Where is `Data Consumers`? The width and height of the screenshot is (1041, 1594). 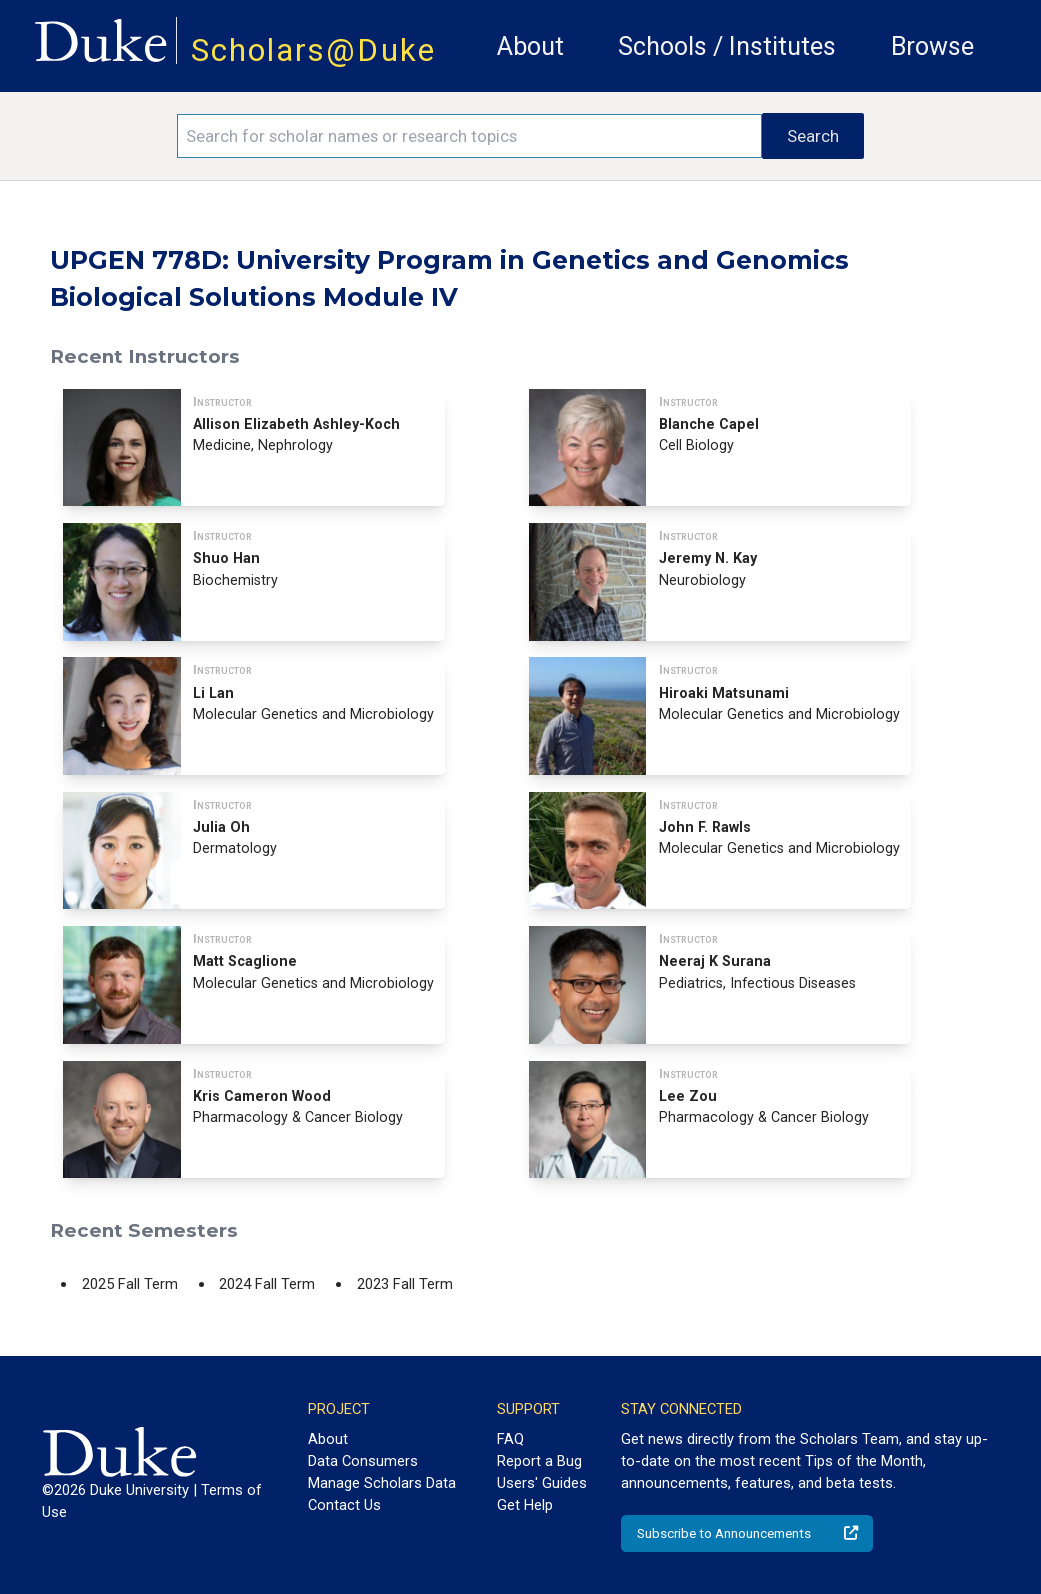
Data Consumers is located at coordinates (363, 1461).